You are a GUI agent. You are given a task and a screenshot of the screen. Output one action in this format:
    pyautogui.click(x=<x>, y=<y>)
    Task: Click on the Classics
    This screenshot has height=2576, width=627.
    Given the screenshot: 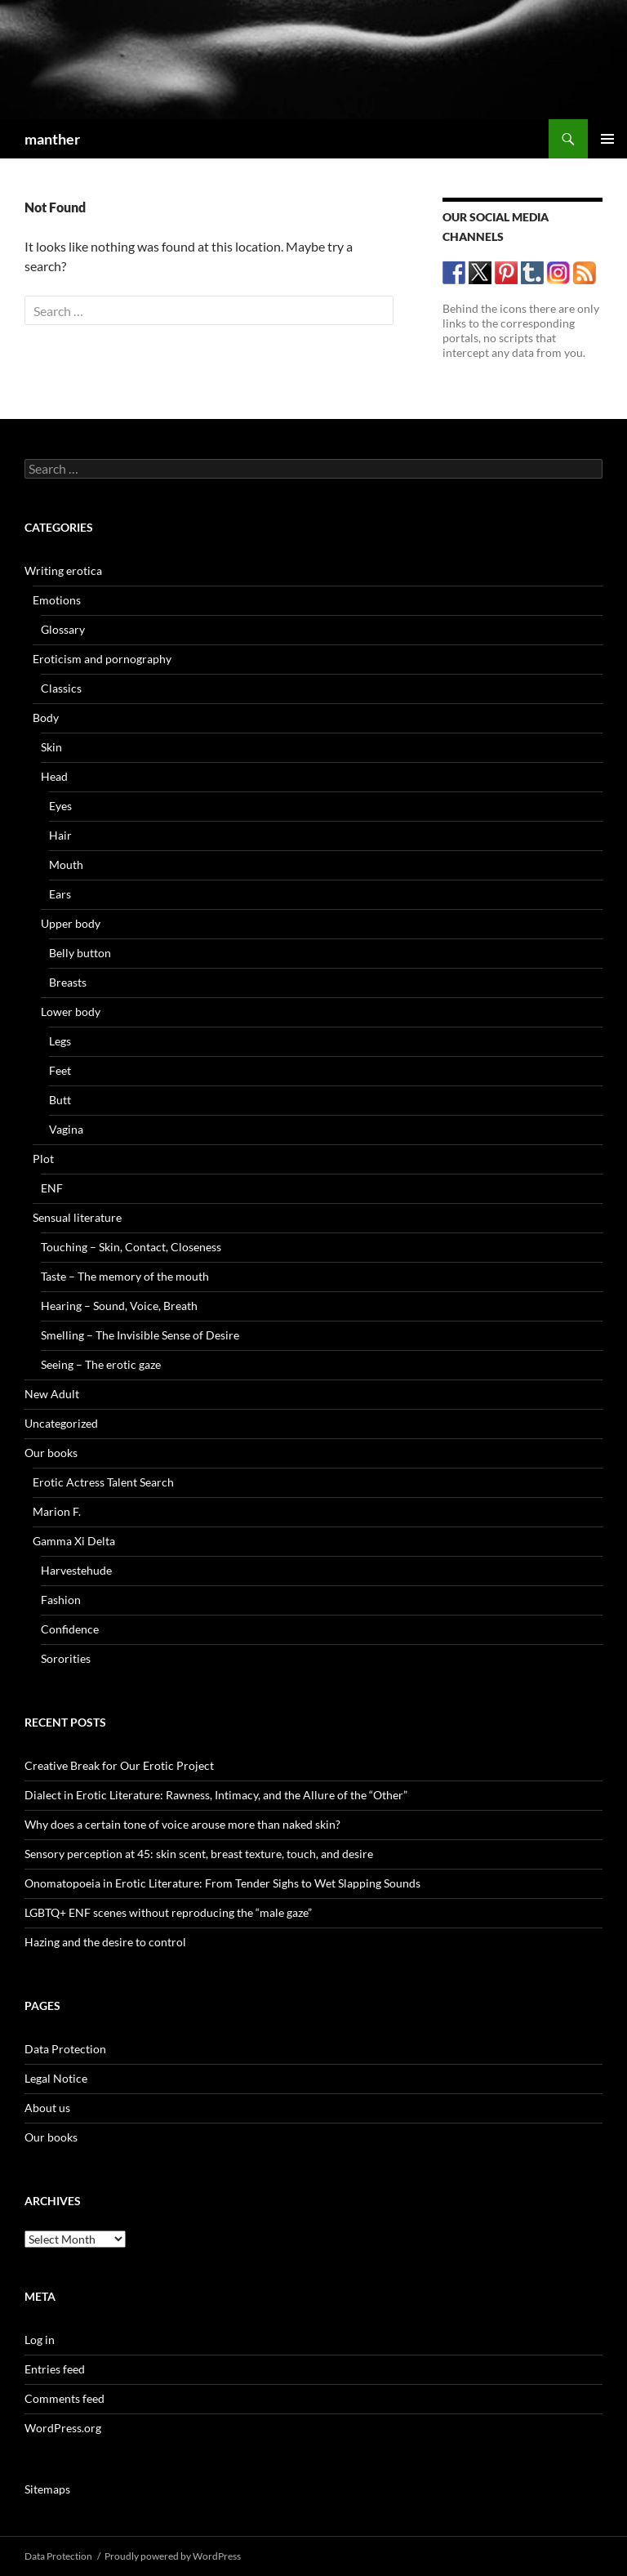 What is the action you would take?
    pyautogui.click(x=61, y=688)
    